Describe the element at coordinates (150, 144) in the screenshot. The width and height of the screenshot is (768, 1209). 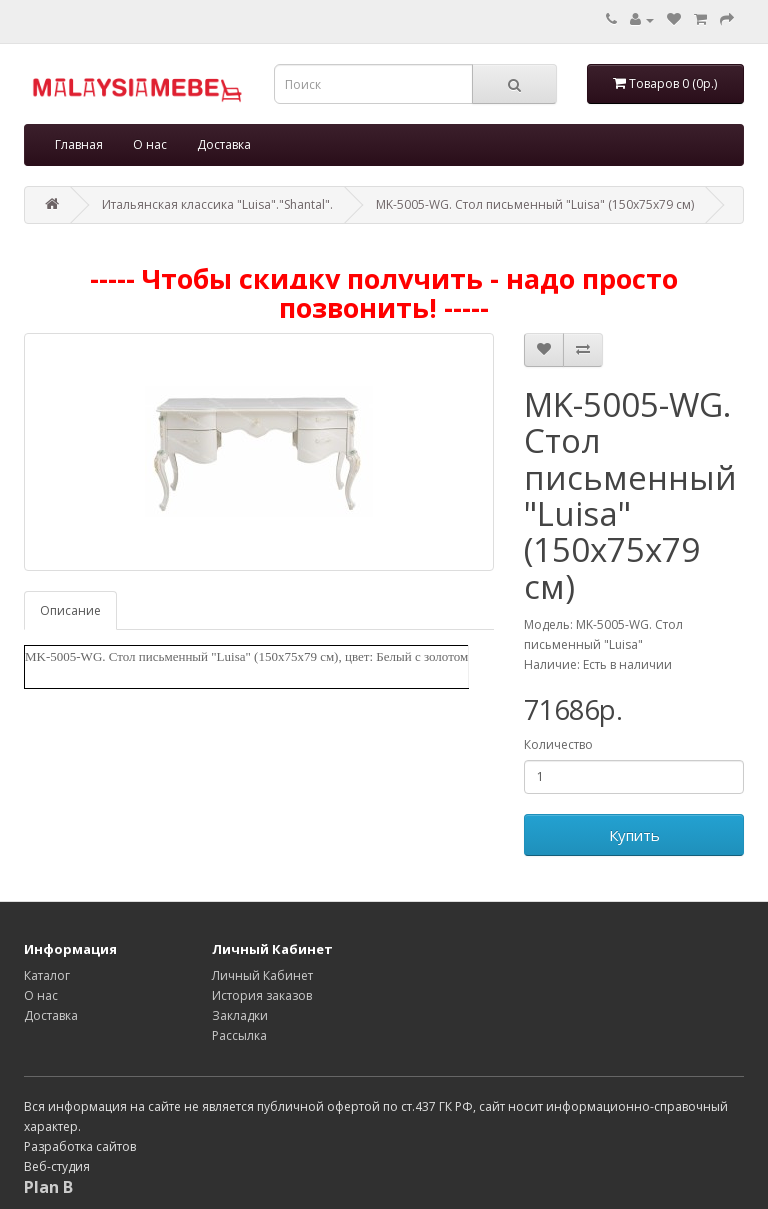
I see `О нас` at that location.